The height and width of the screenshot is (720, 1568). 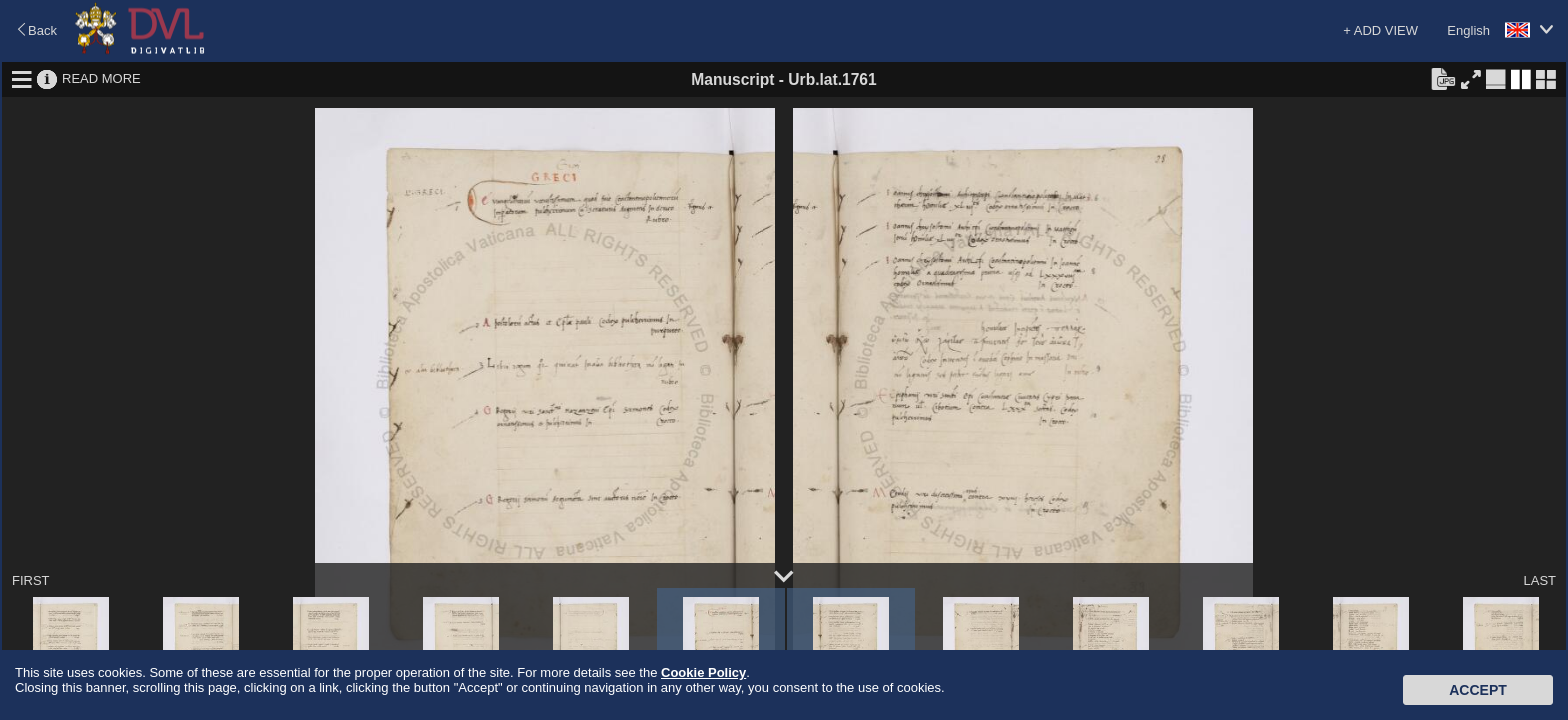 I want to click on Accept, so click(x=1478, y=690).